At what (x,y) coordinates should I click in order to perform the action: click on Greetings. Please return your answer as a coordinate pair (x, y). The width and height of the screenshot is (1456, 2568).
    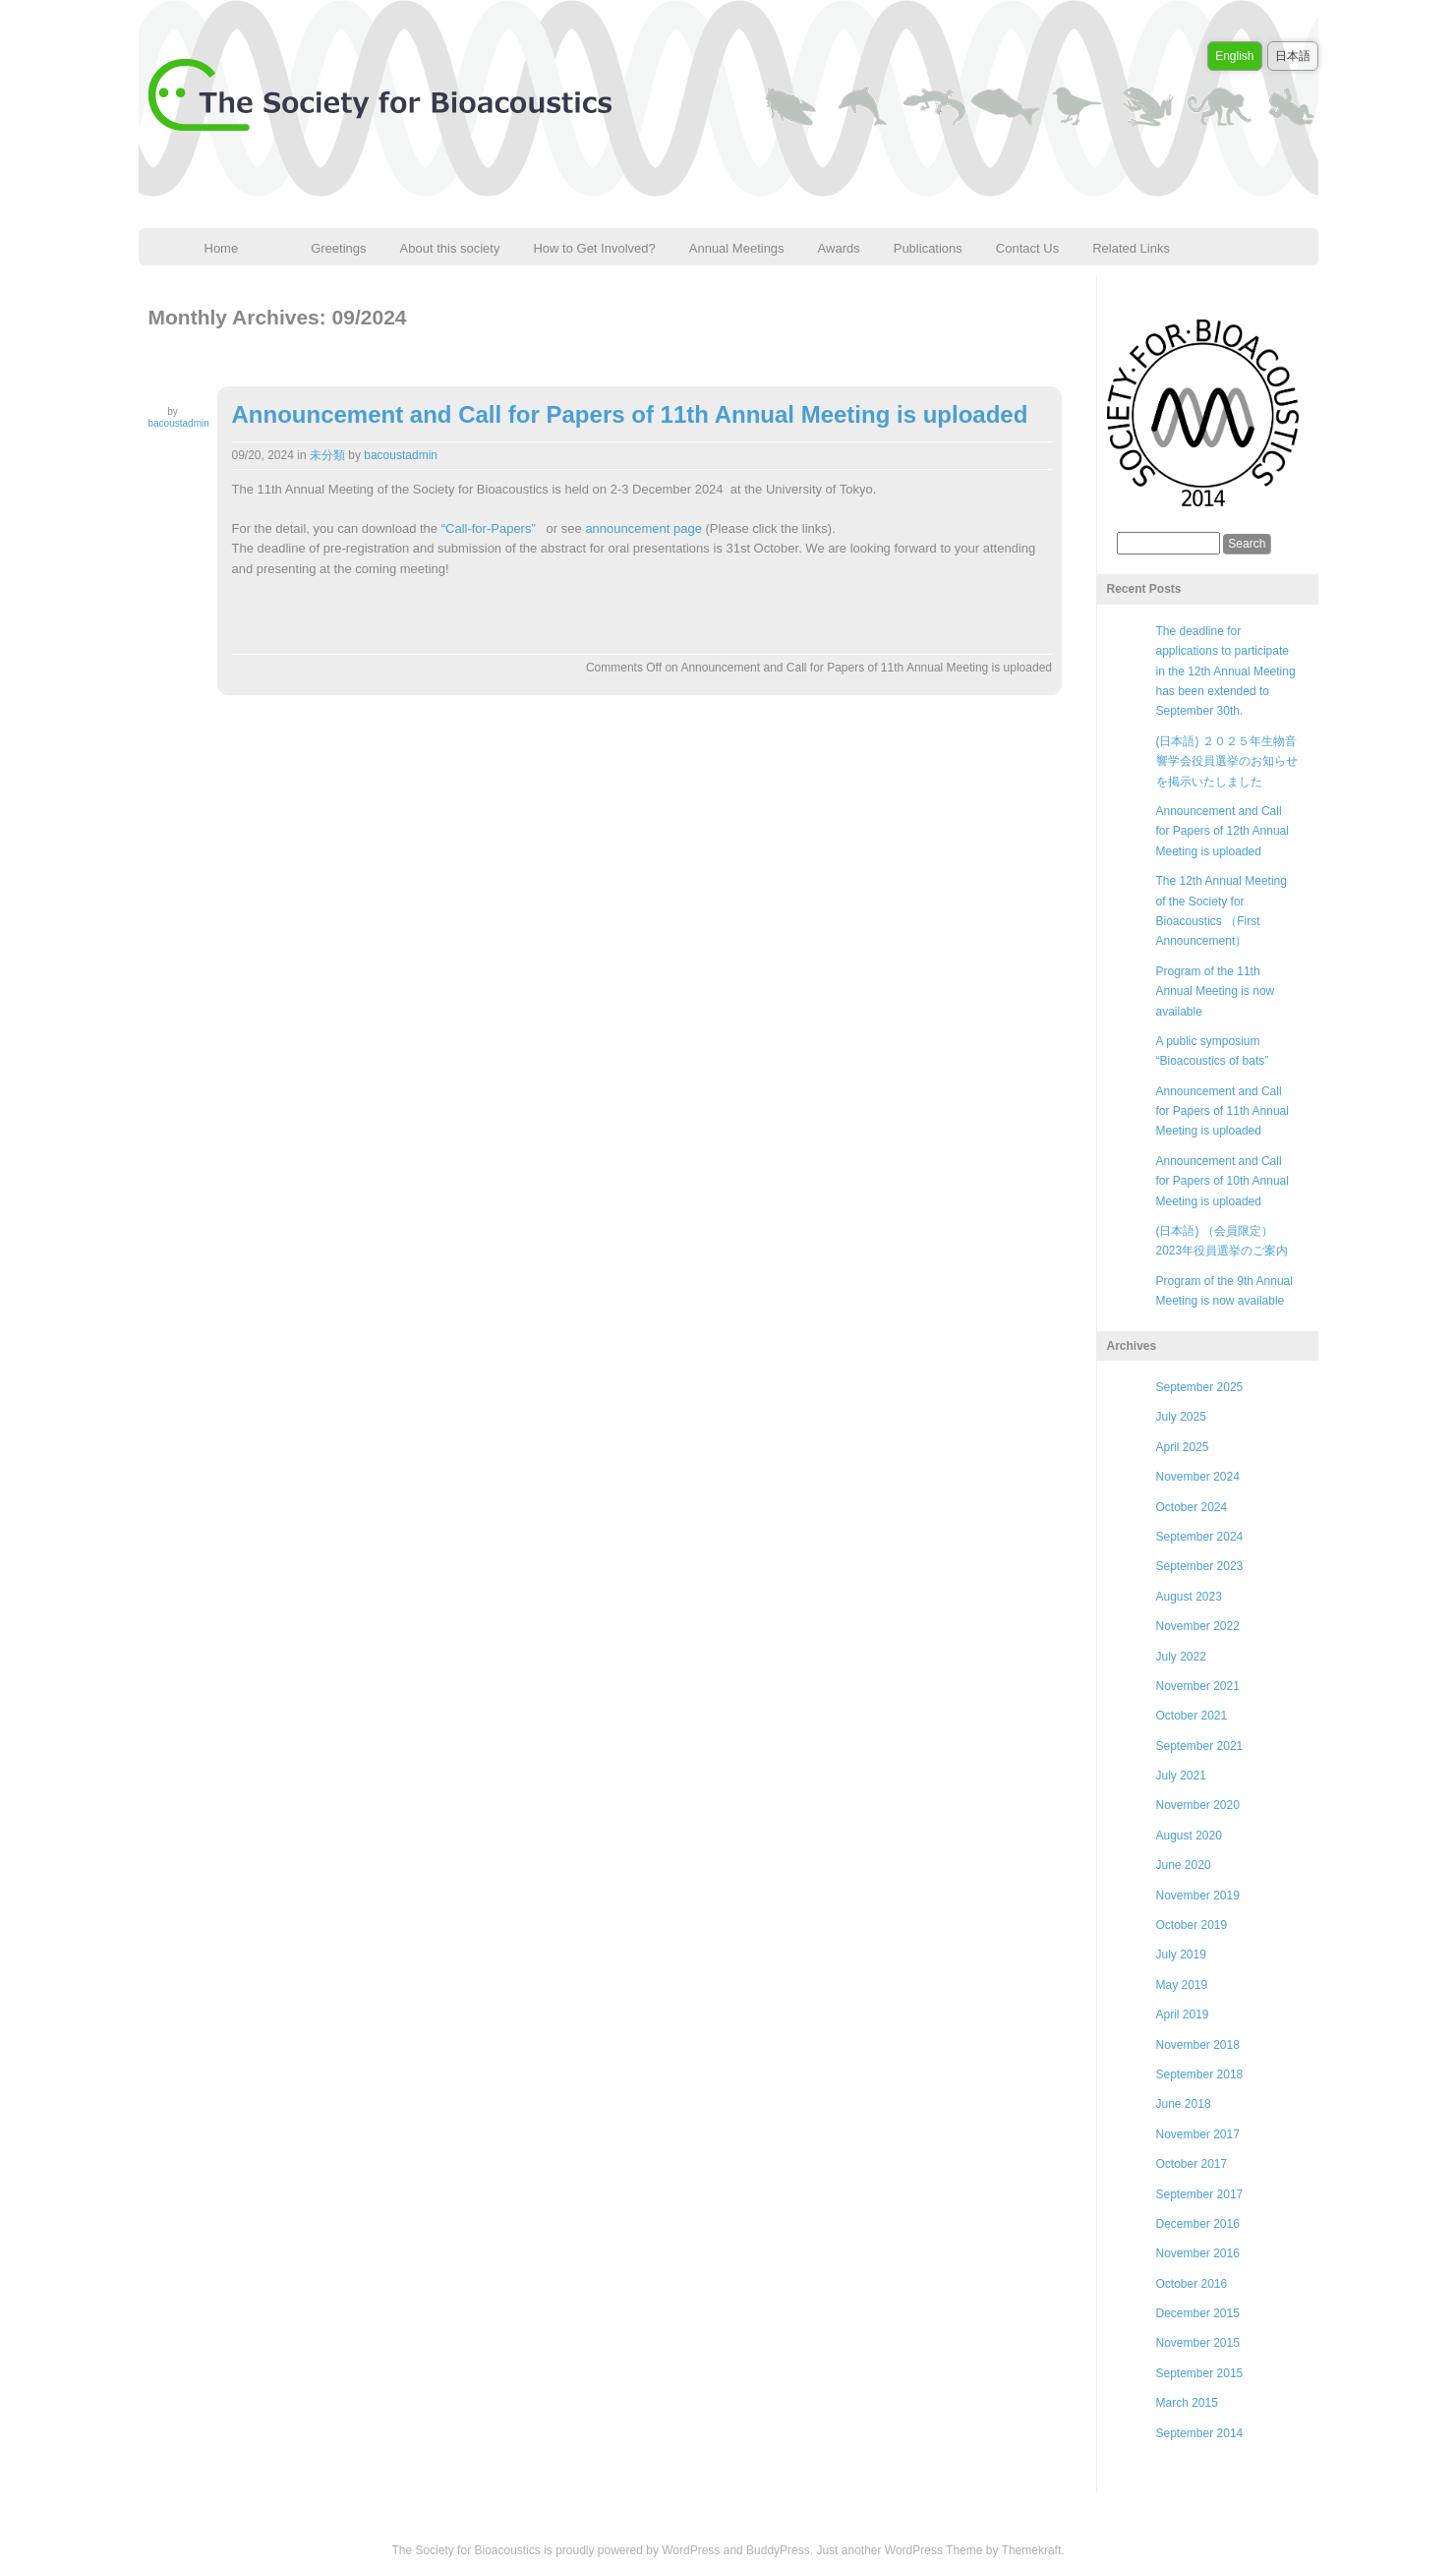
    Looking at the image, I should click on (338, 248).